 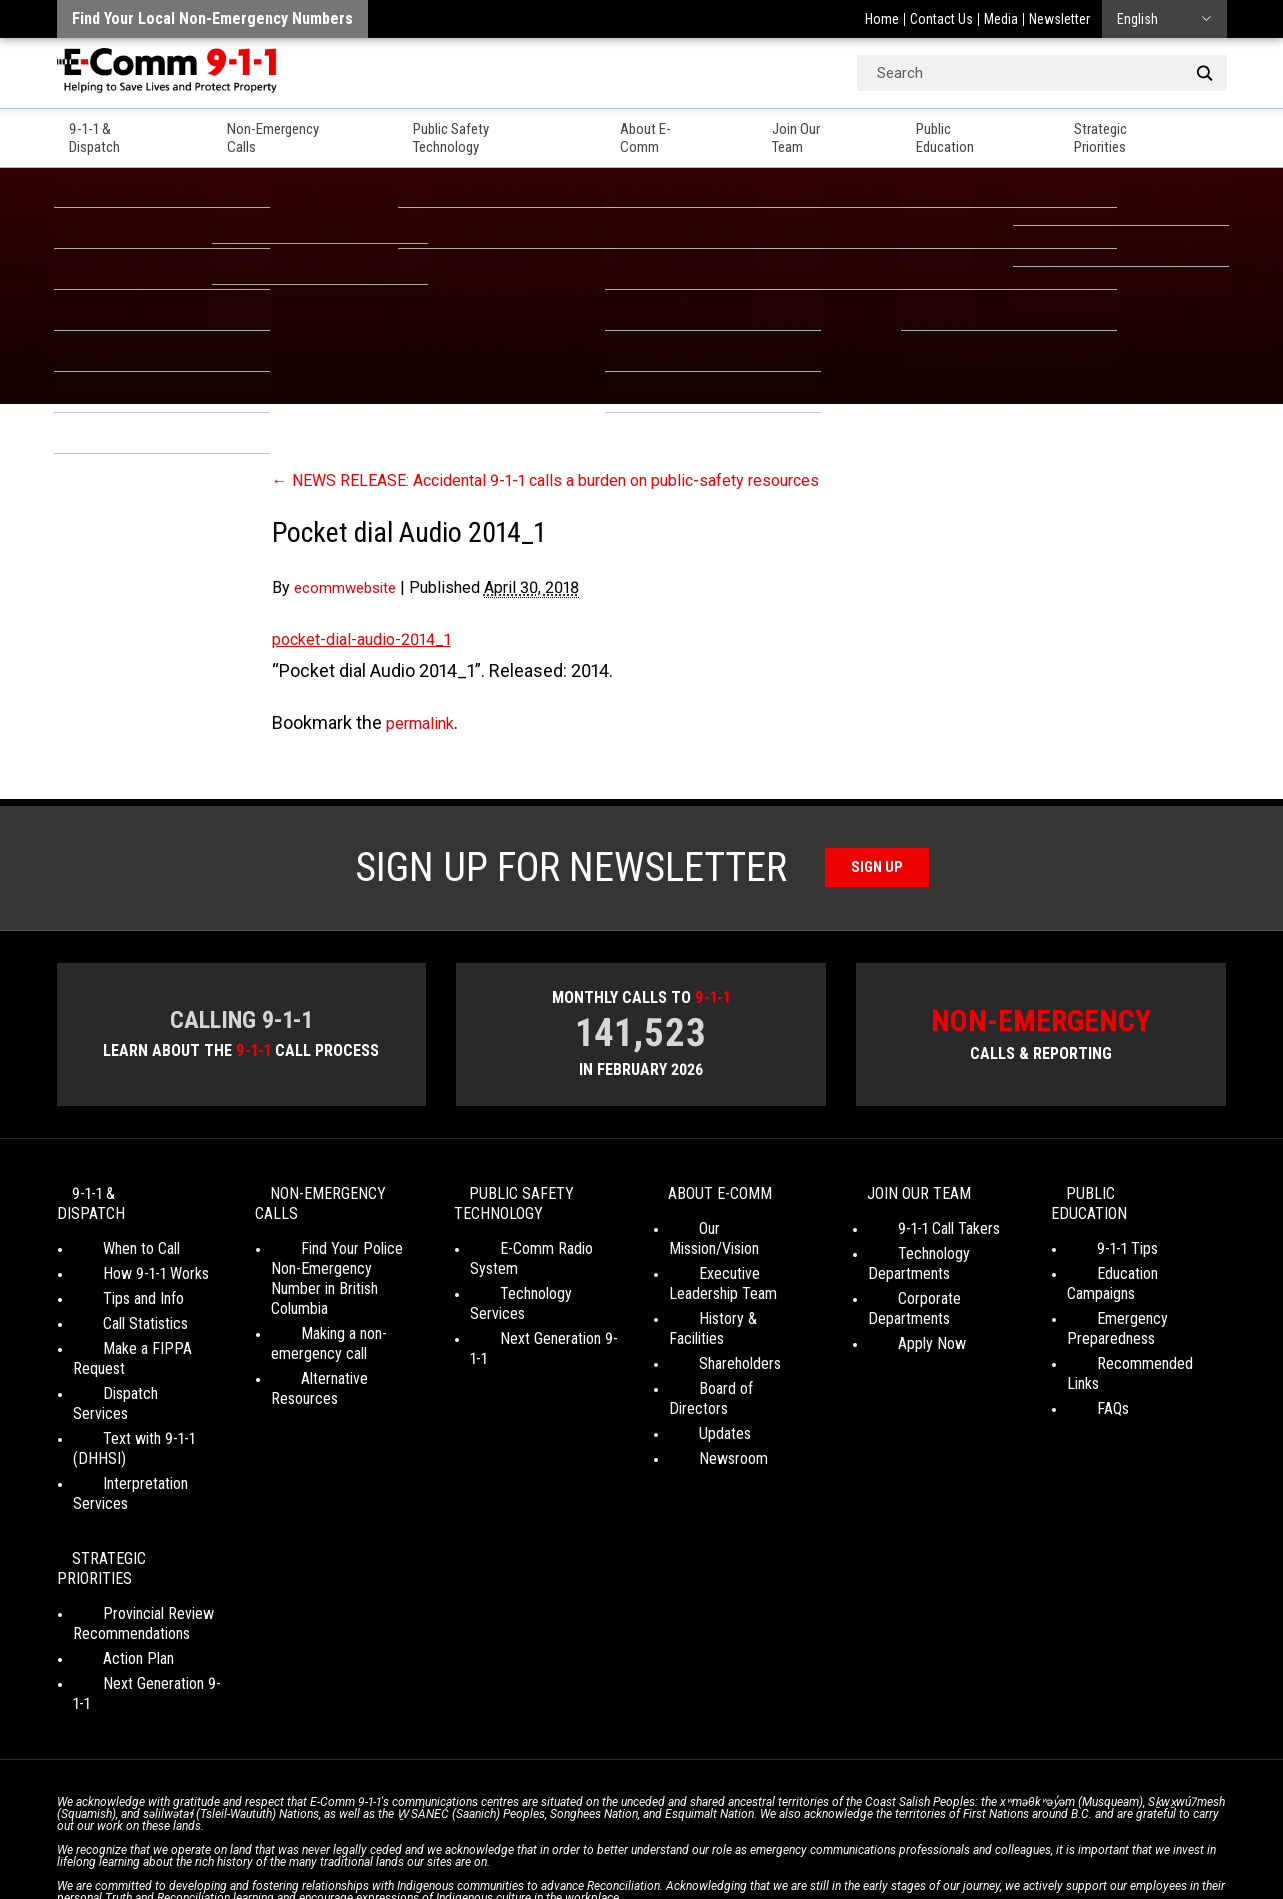 What do you see at coordinates (501, 1829) in the screenshot?
I see `Your Privacy` at bounding box center [501, 1829].